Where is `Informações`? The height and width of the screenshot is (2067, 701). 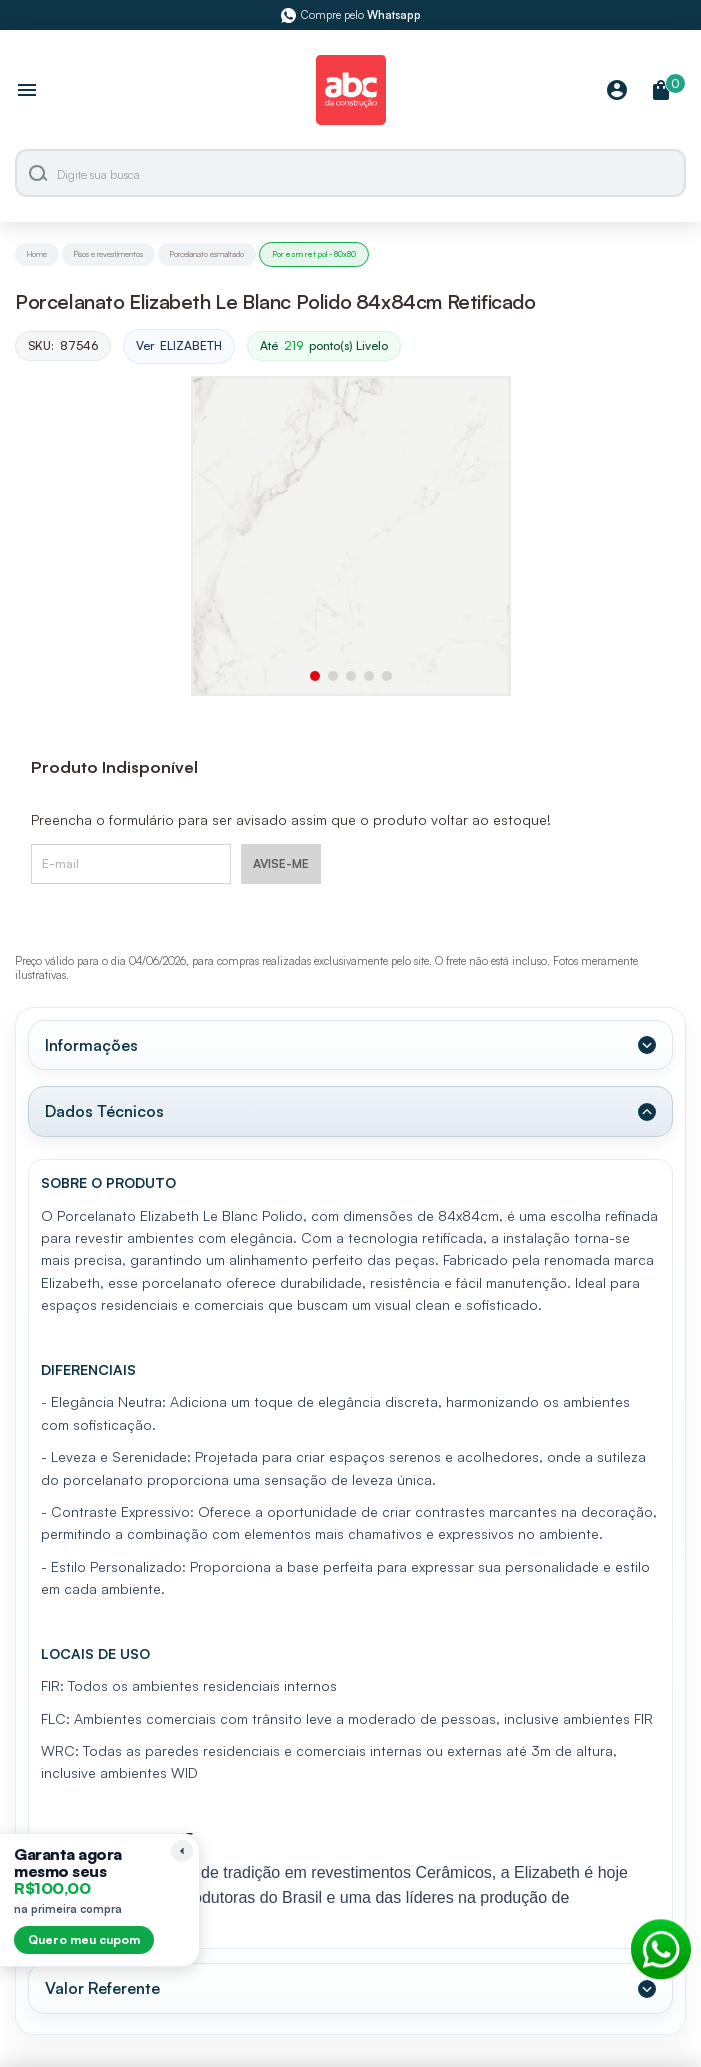 Informações is located at coordinates (91, 1045).